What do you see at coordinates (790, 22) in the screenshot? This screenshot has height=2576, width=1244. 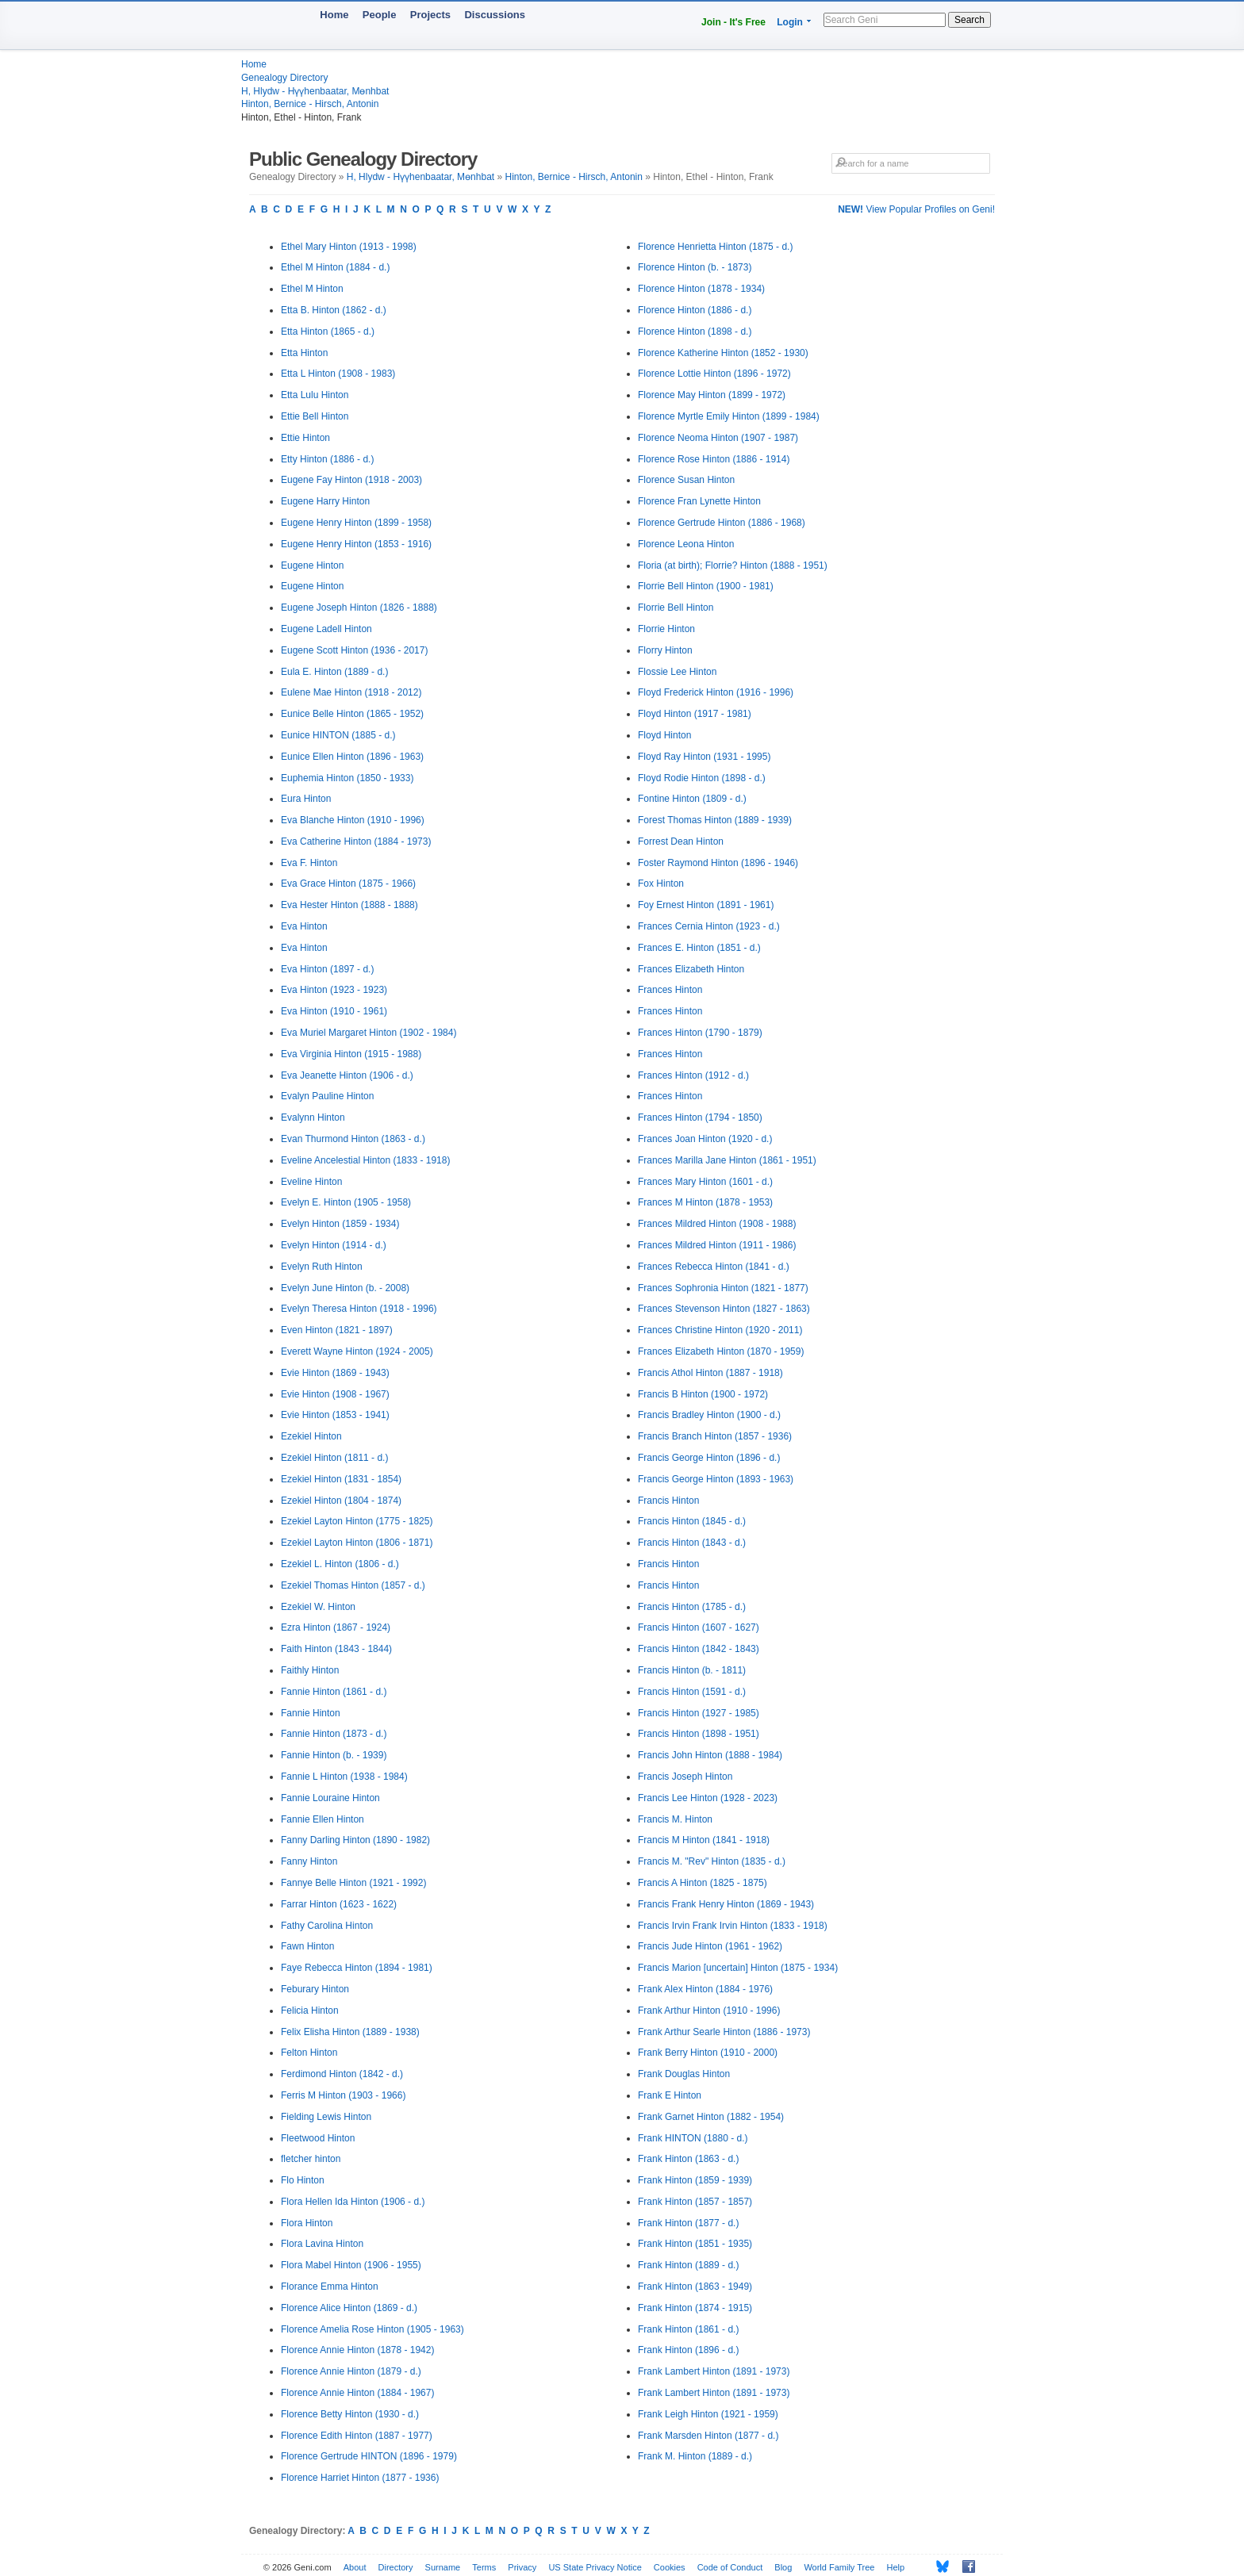 I see `Login` at bounding box center [790, 22].